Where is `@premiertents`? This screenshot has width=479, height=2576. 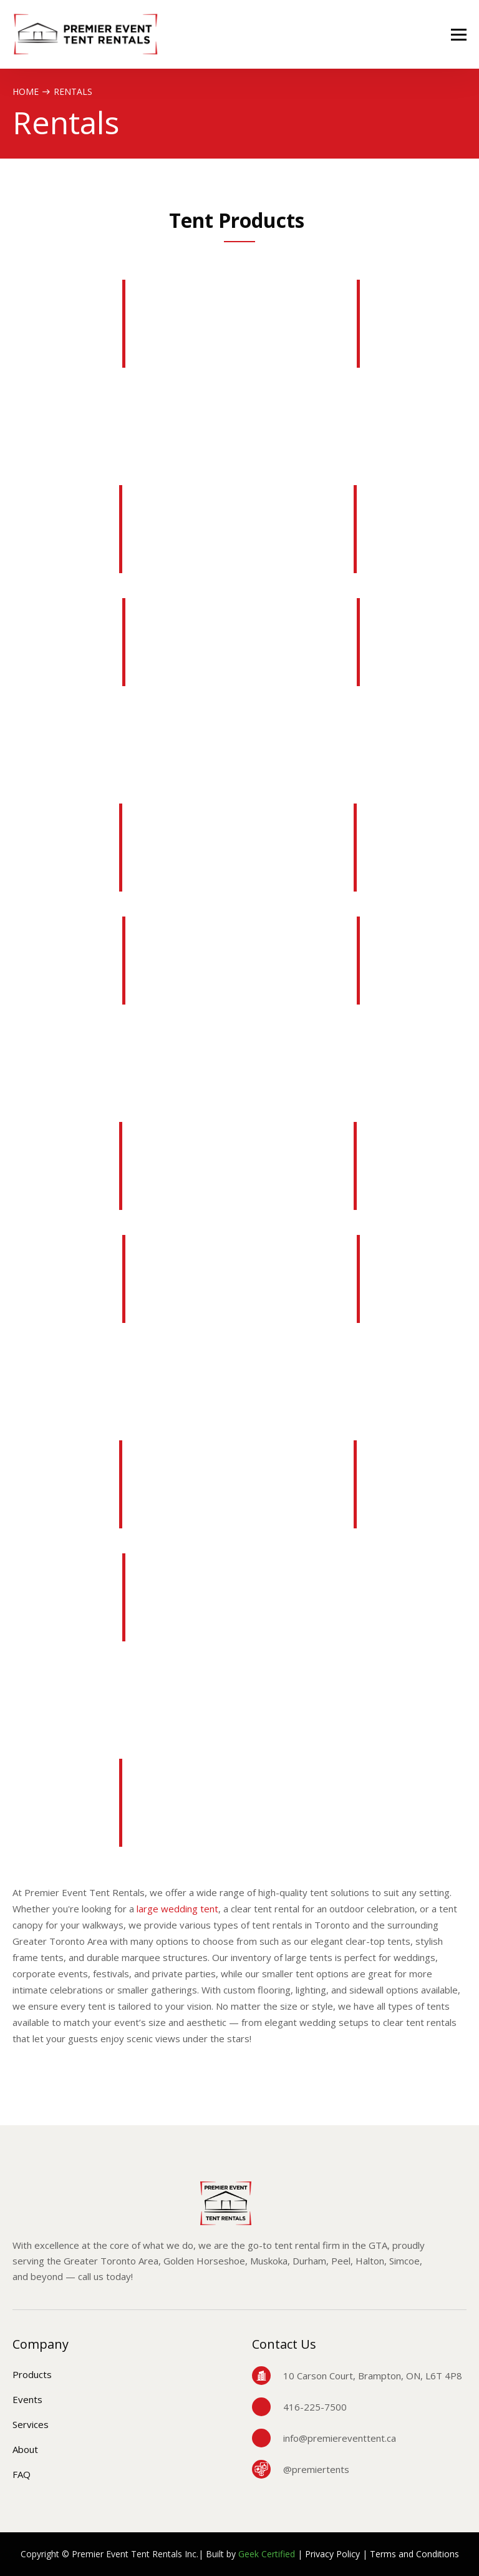
@premiertents is located at coordinates (316, 2469).